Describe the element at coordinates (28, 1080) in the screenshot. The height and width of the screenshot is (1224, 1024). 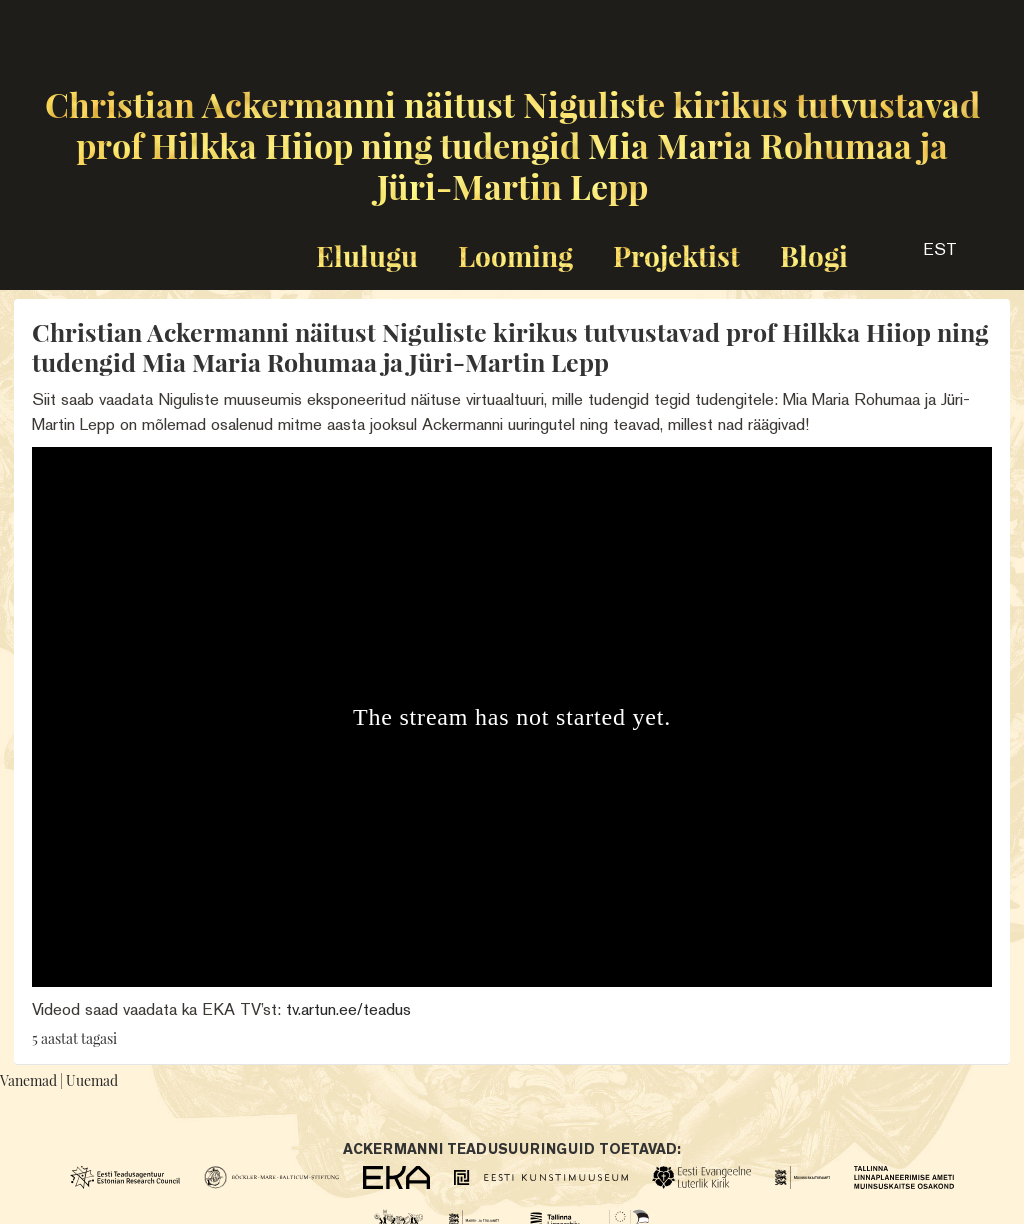
I see `Vanemad` at that location.